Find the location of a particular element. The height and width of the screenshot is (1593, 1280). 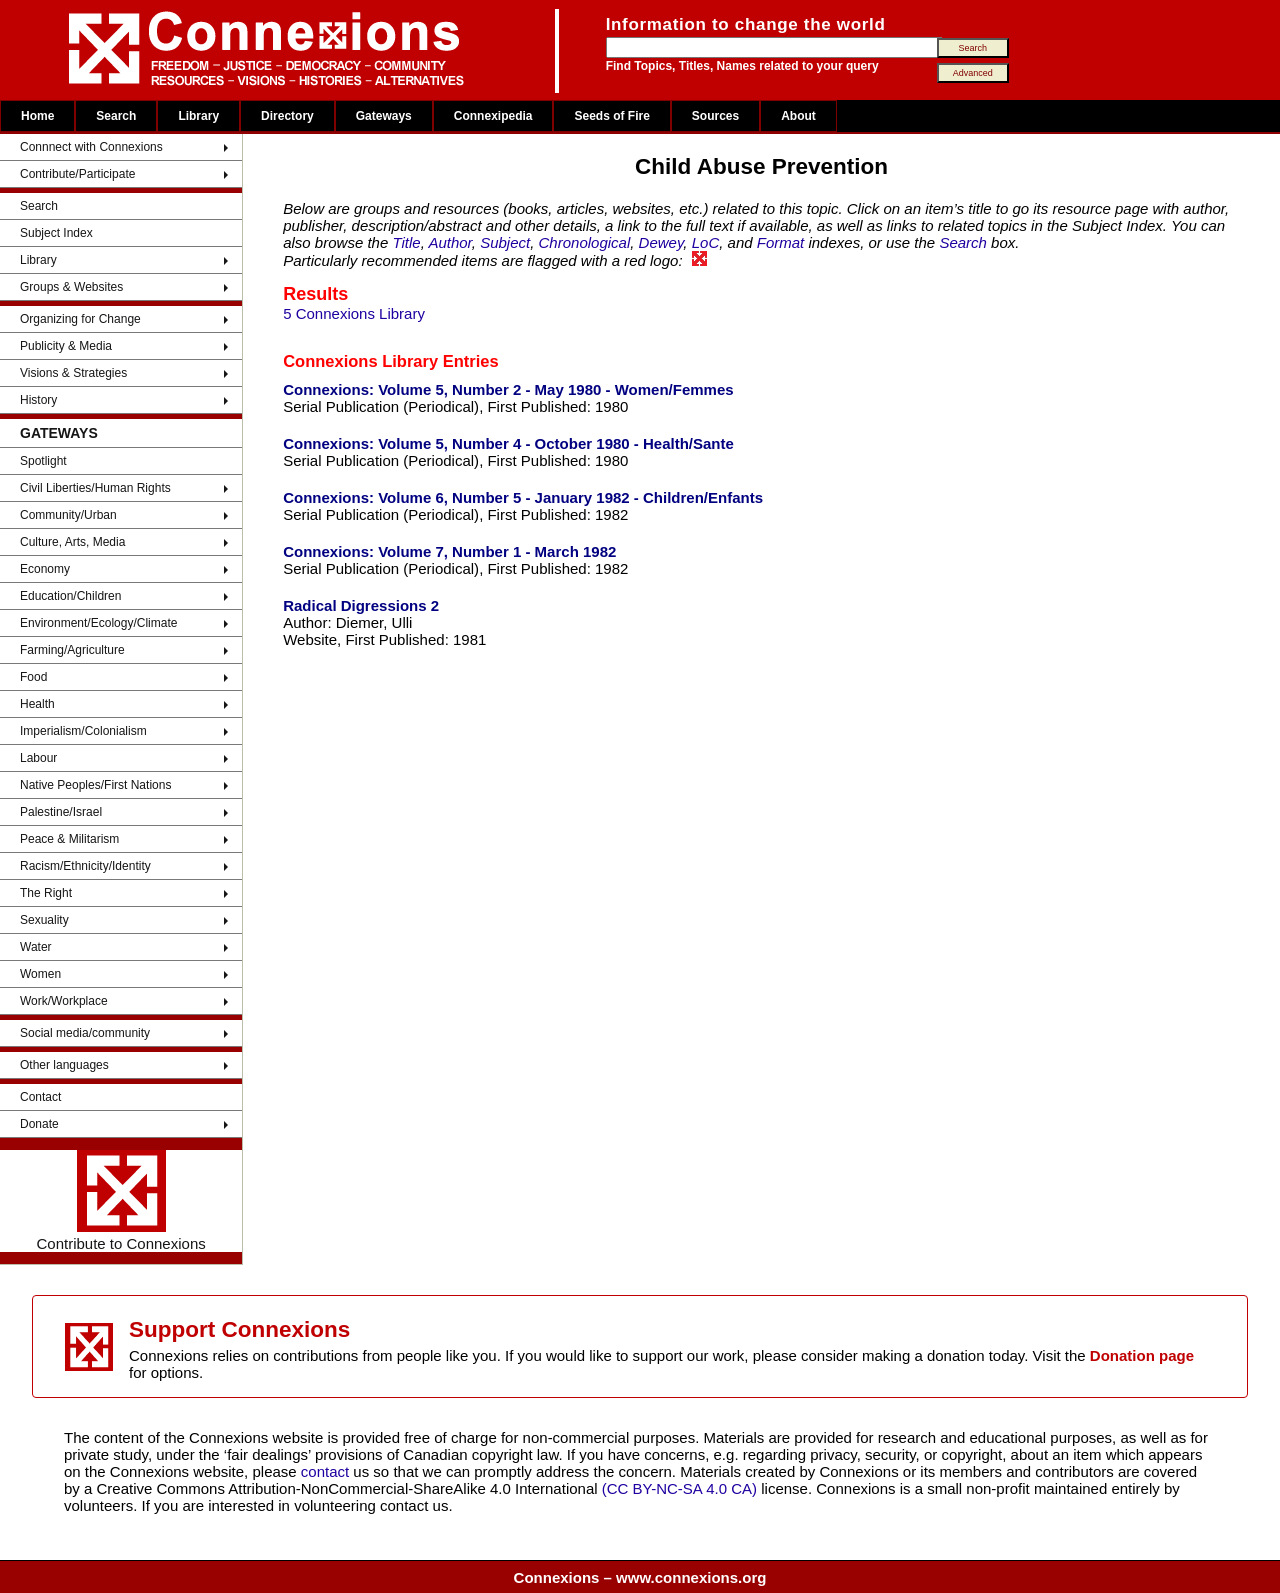

Donation page is located at coordinates (1142, 1355).